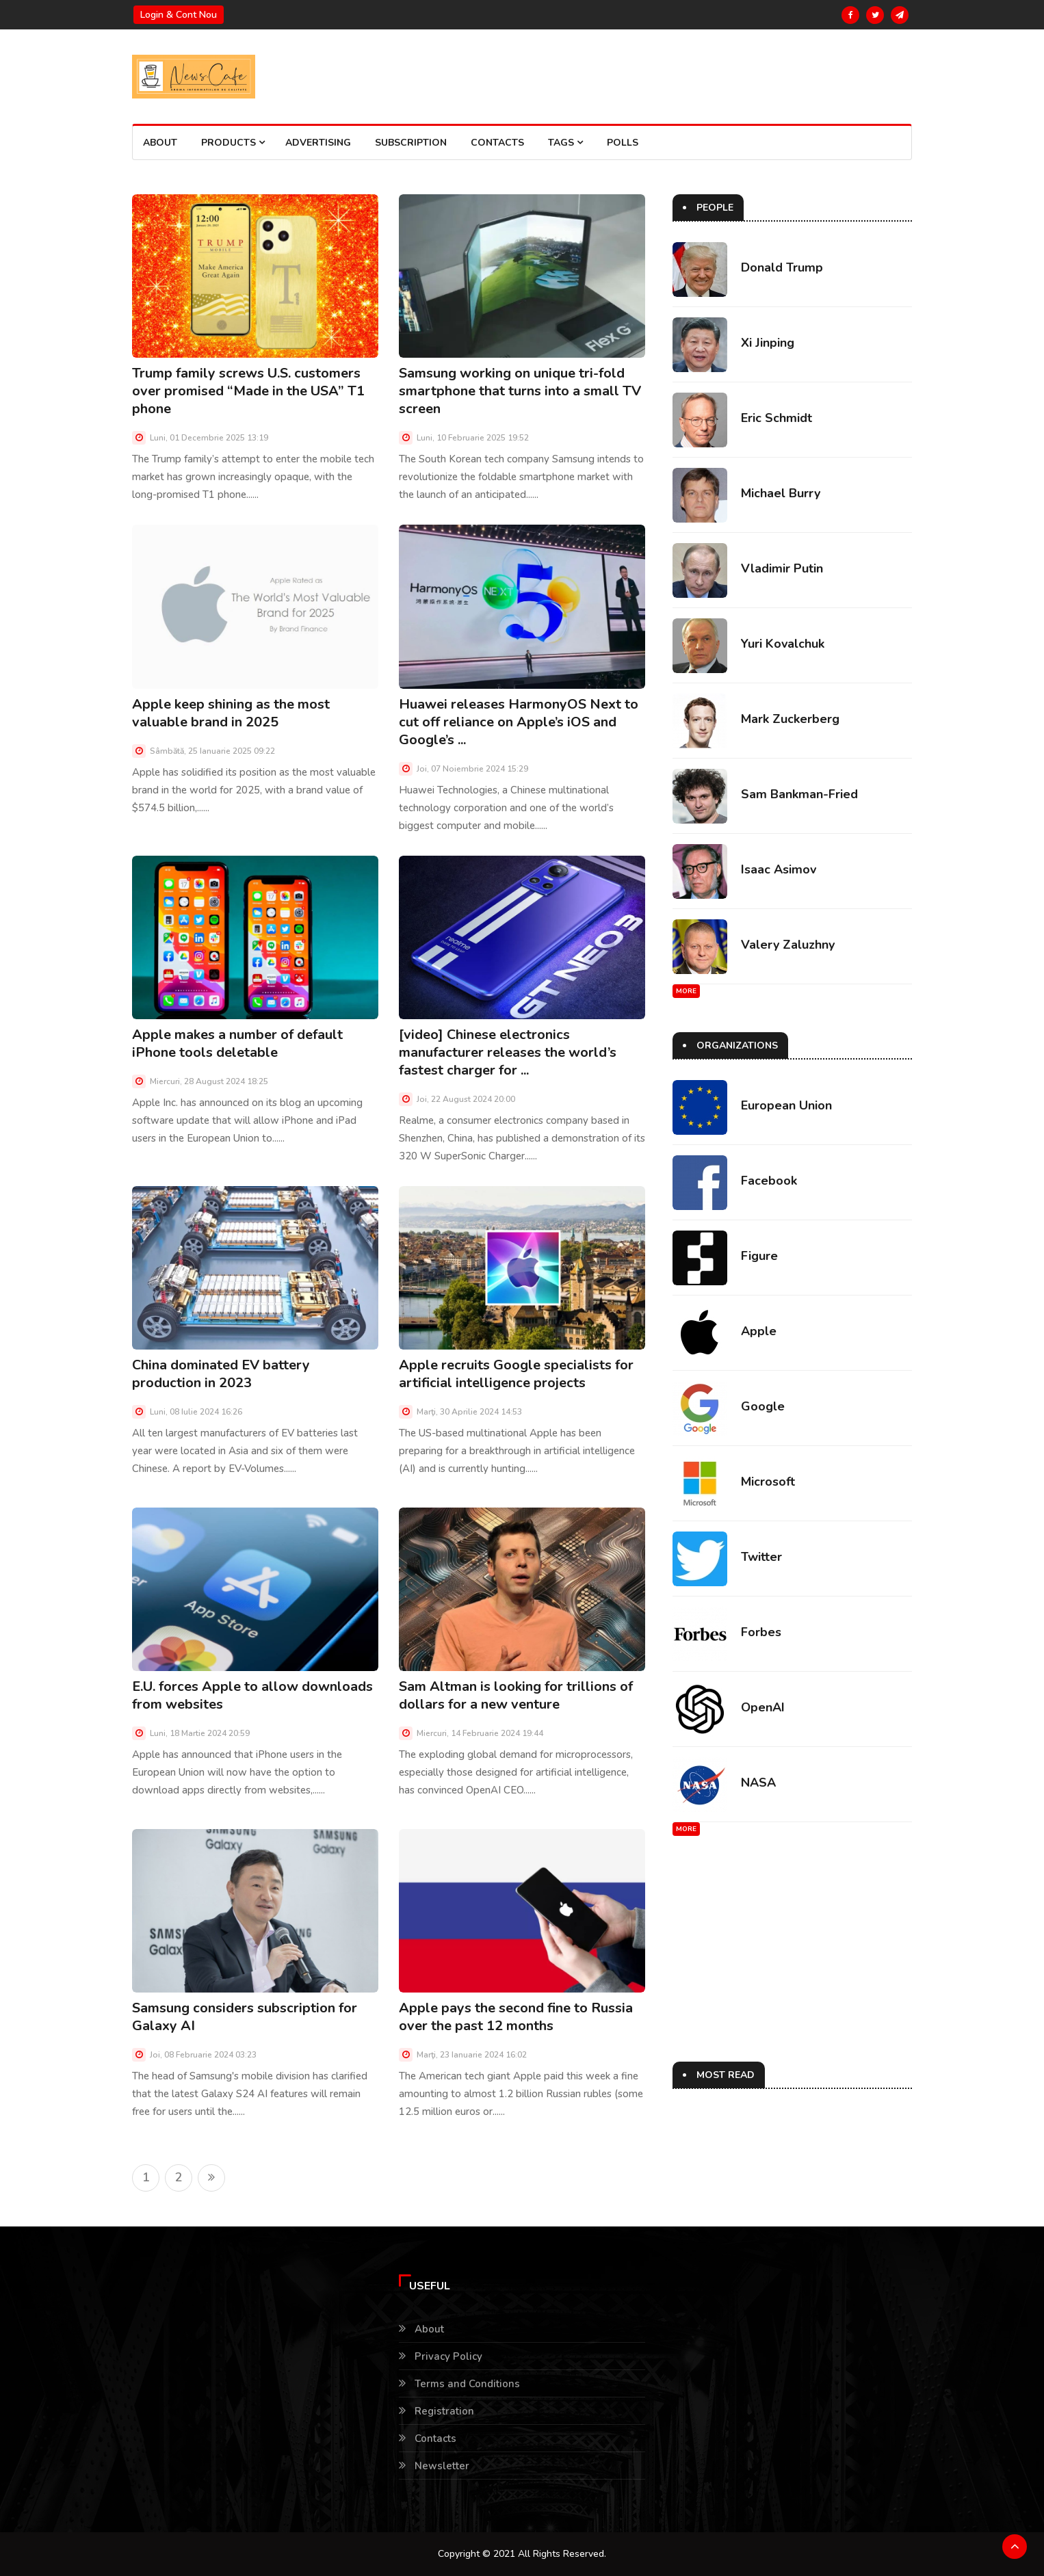  I want to click on Polls, so click(622, 142).